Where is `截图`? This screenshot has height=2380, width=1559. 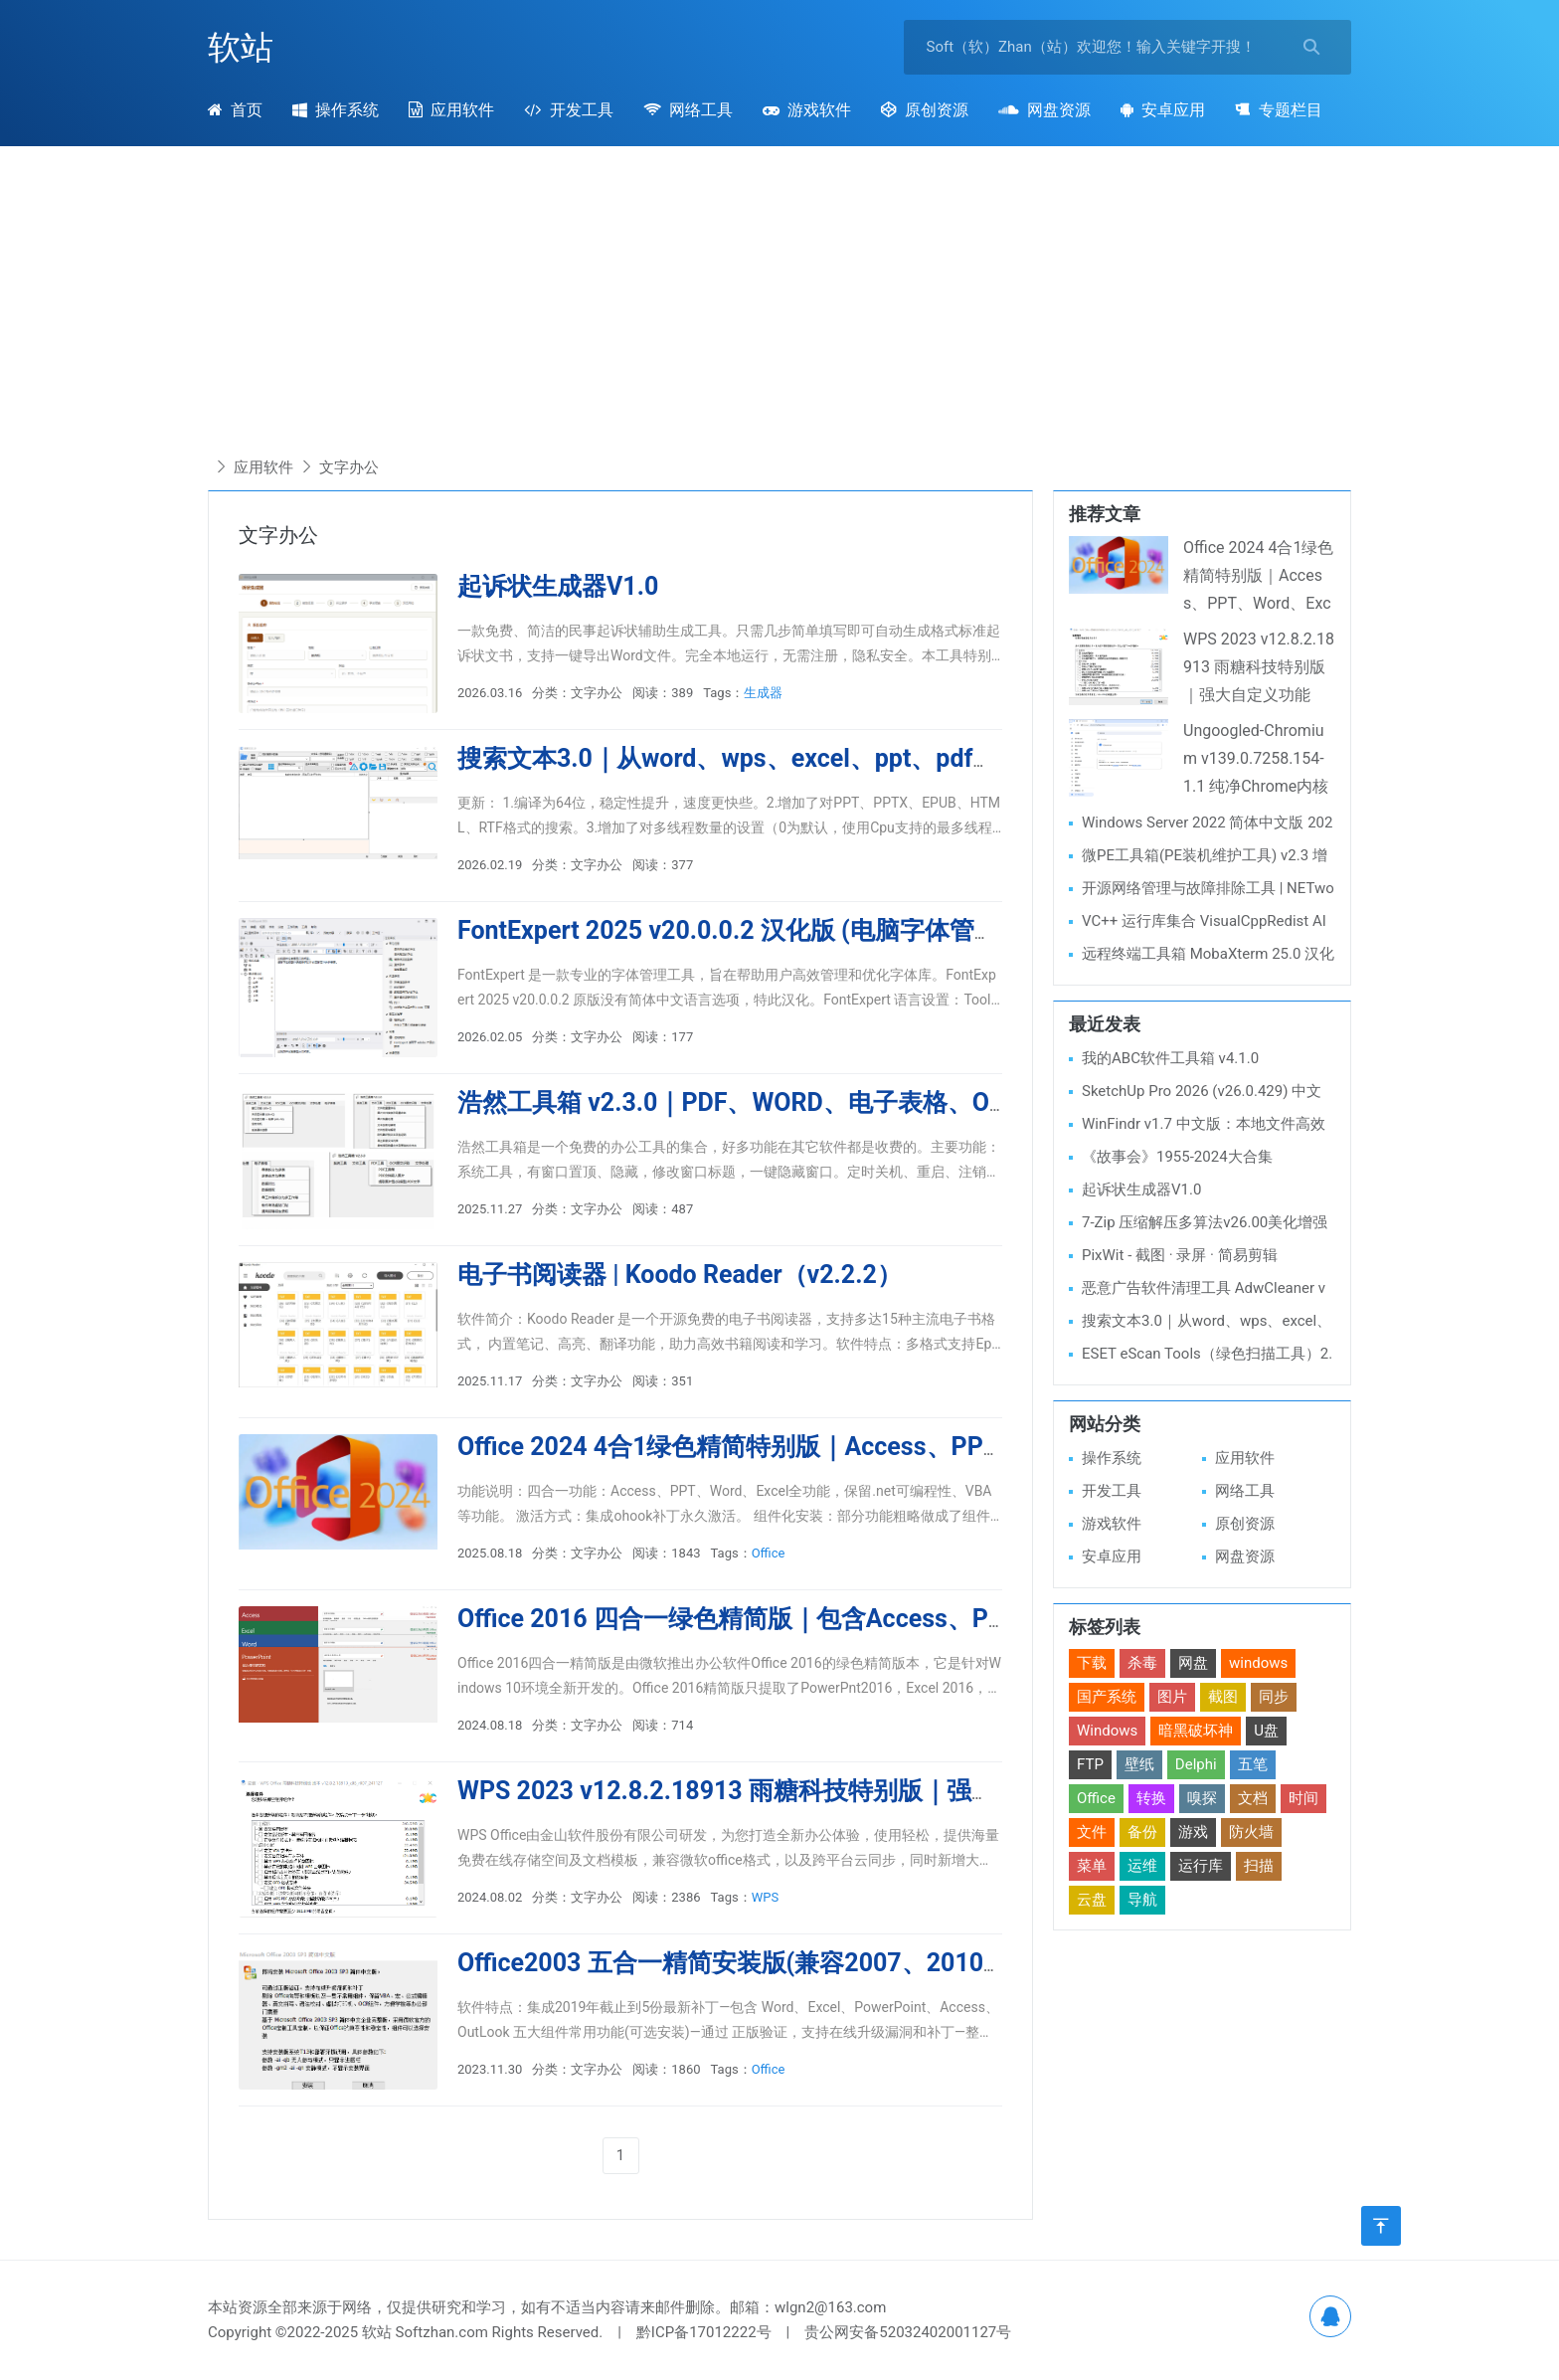 截图 is located at coordinates (1223, 1697).